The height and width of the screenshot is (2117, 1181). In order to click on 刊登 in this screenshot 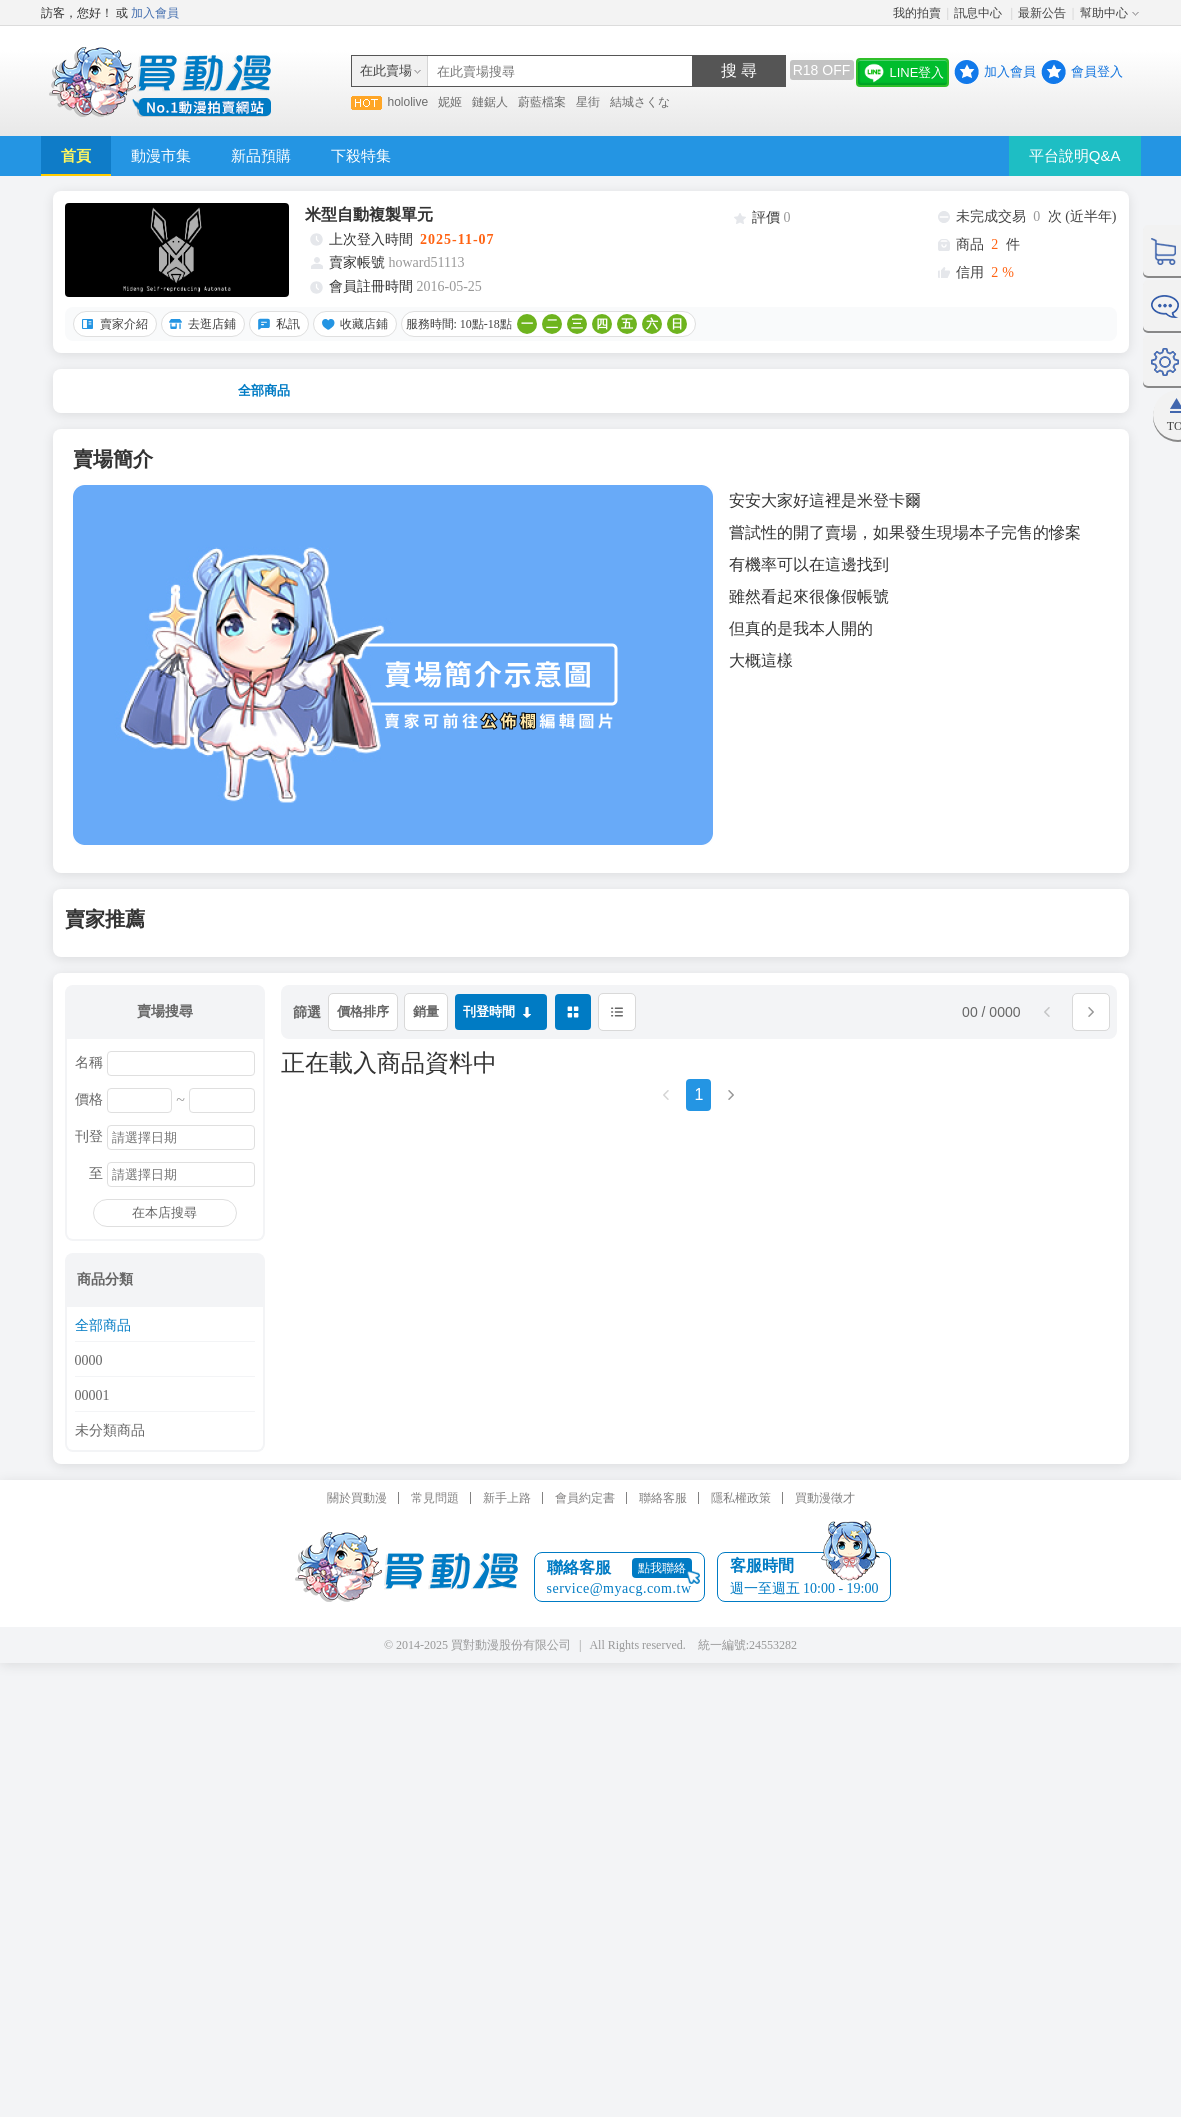, I will do `click(89, 1137)`.